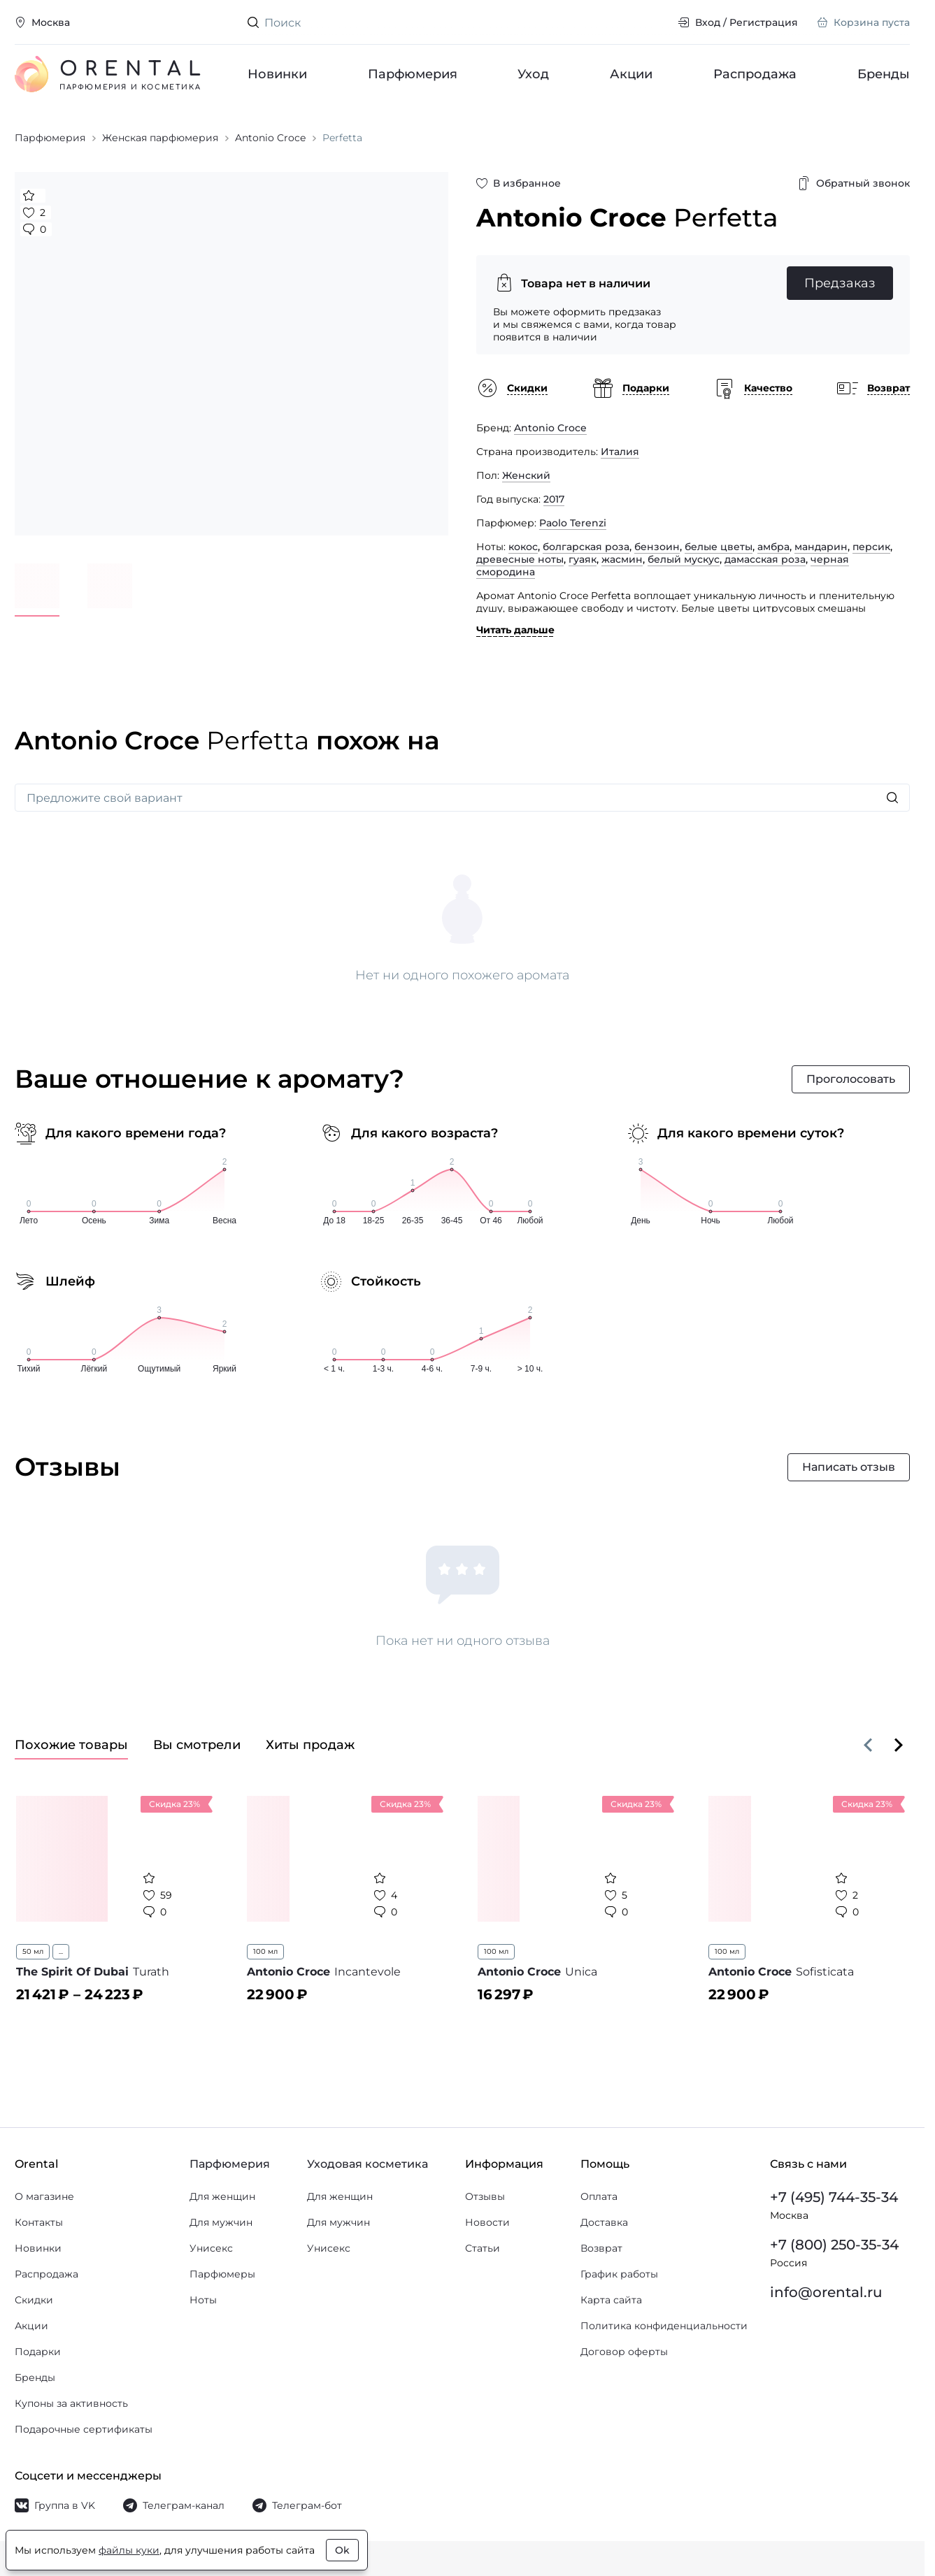  What do you see at coordinates (482, 2248) in the screenshot?
I see `Статьи` at bounding box center [482, 2248].